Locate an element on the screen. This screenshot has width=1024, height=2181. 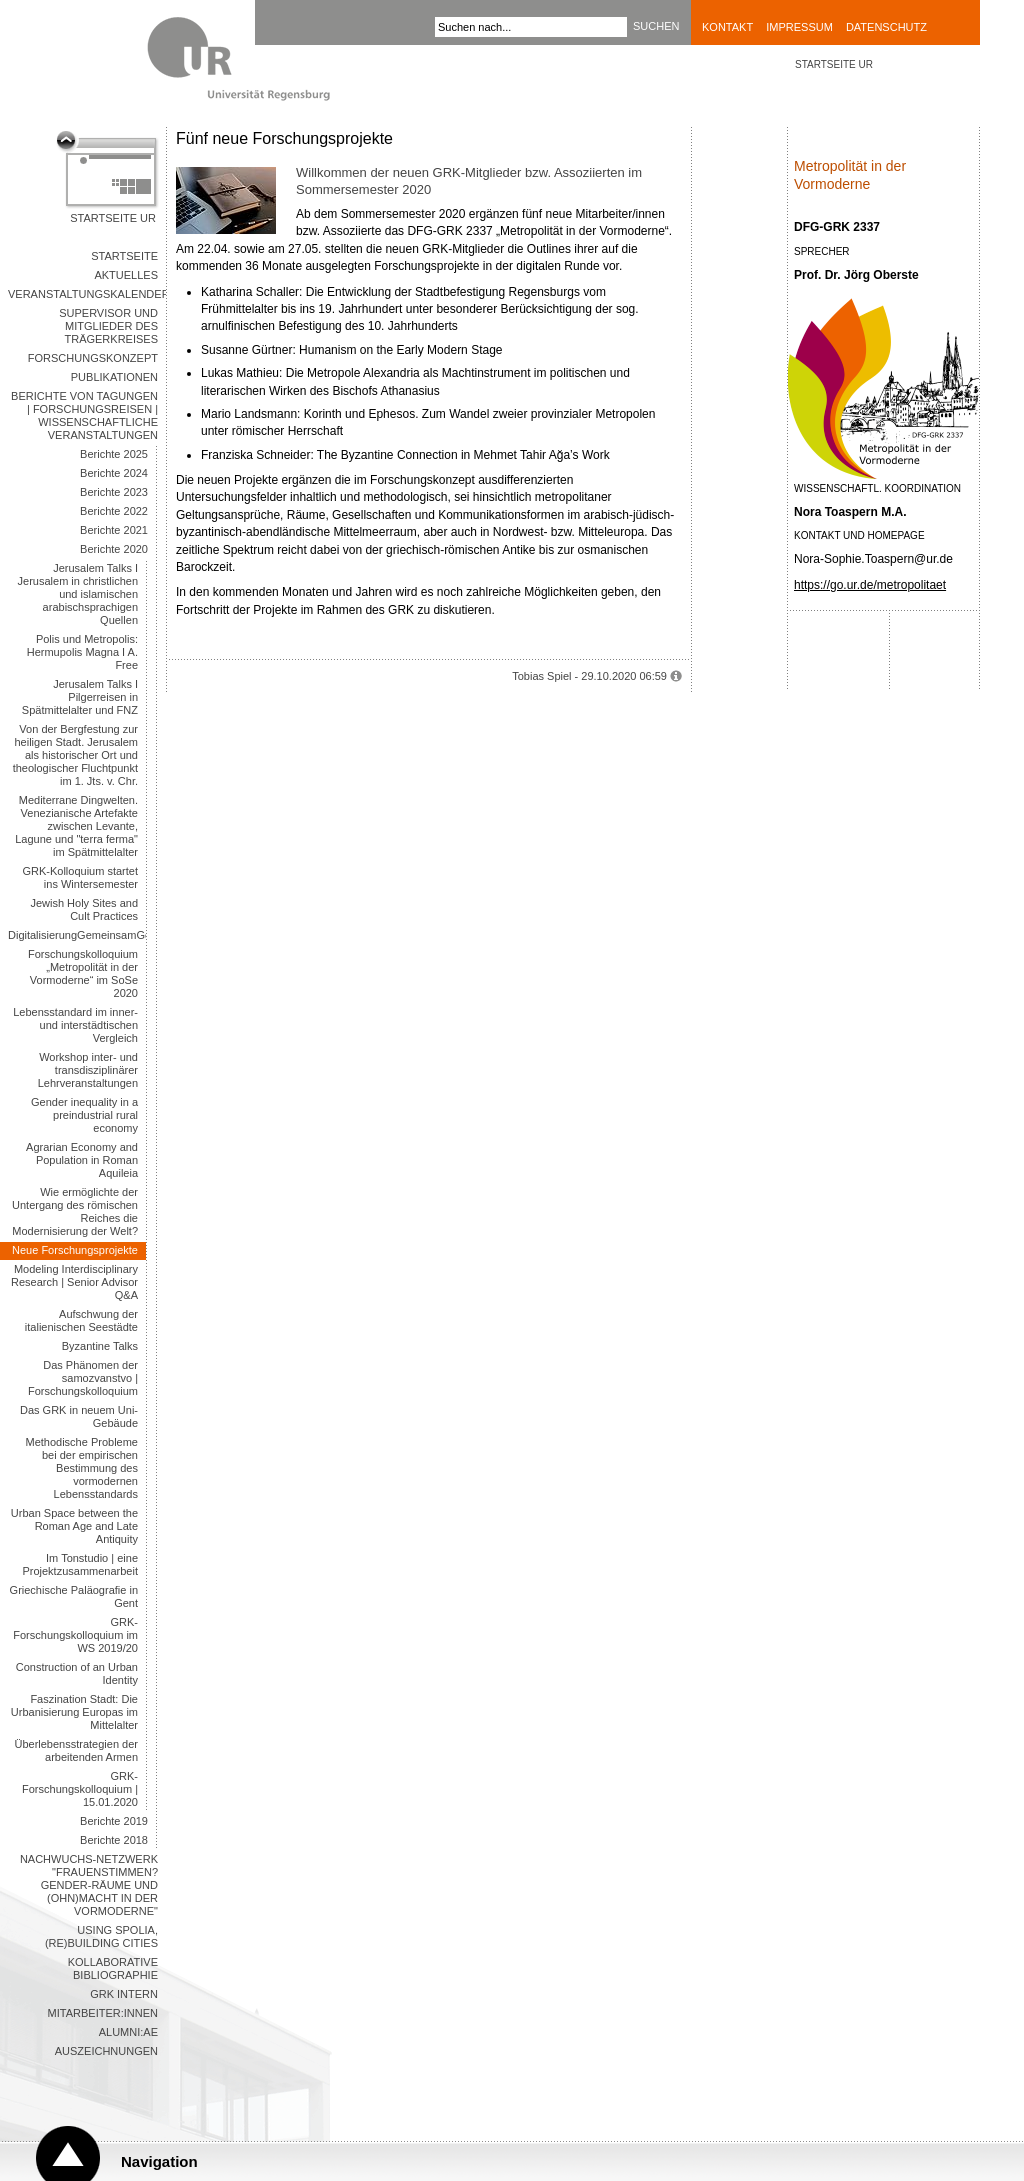
Griechische Paläografie in Gent is located at coordinates (74, 1596).